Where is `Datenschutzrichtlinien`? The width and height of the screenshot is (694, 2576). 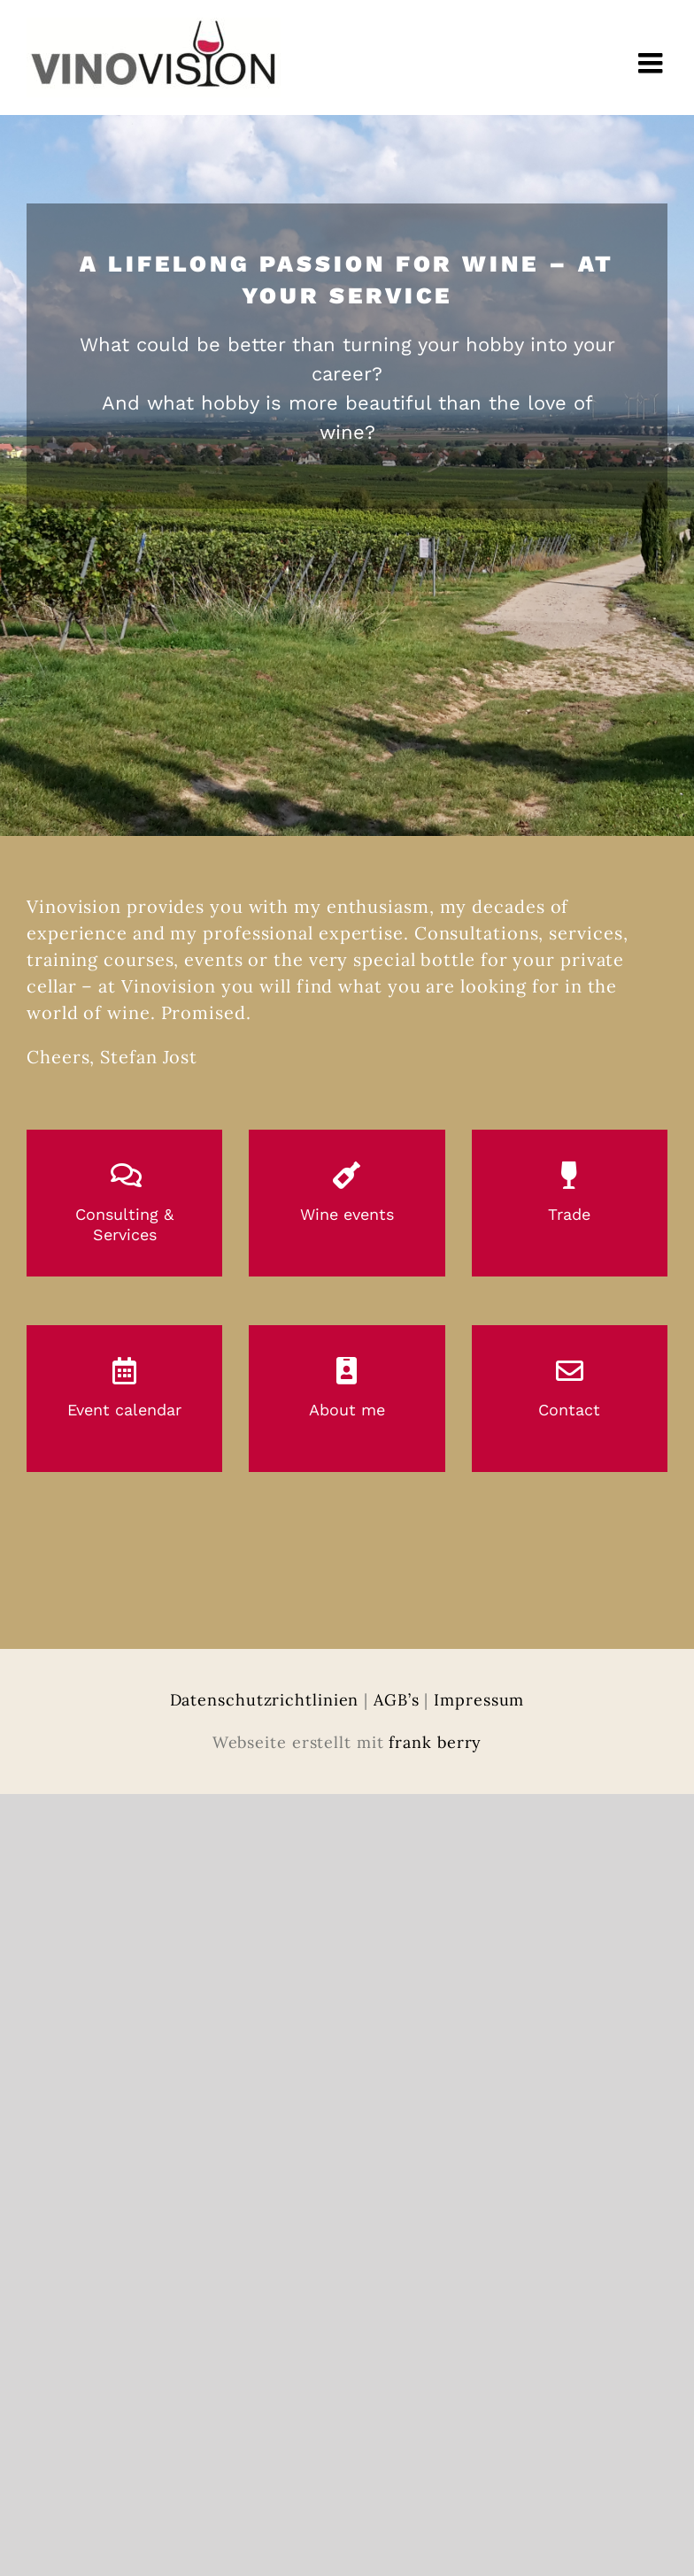
Datenschutzrichtlinien is located at coordinates (264, 1700).